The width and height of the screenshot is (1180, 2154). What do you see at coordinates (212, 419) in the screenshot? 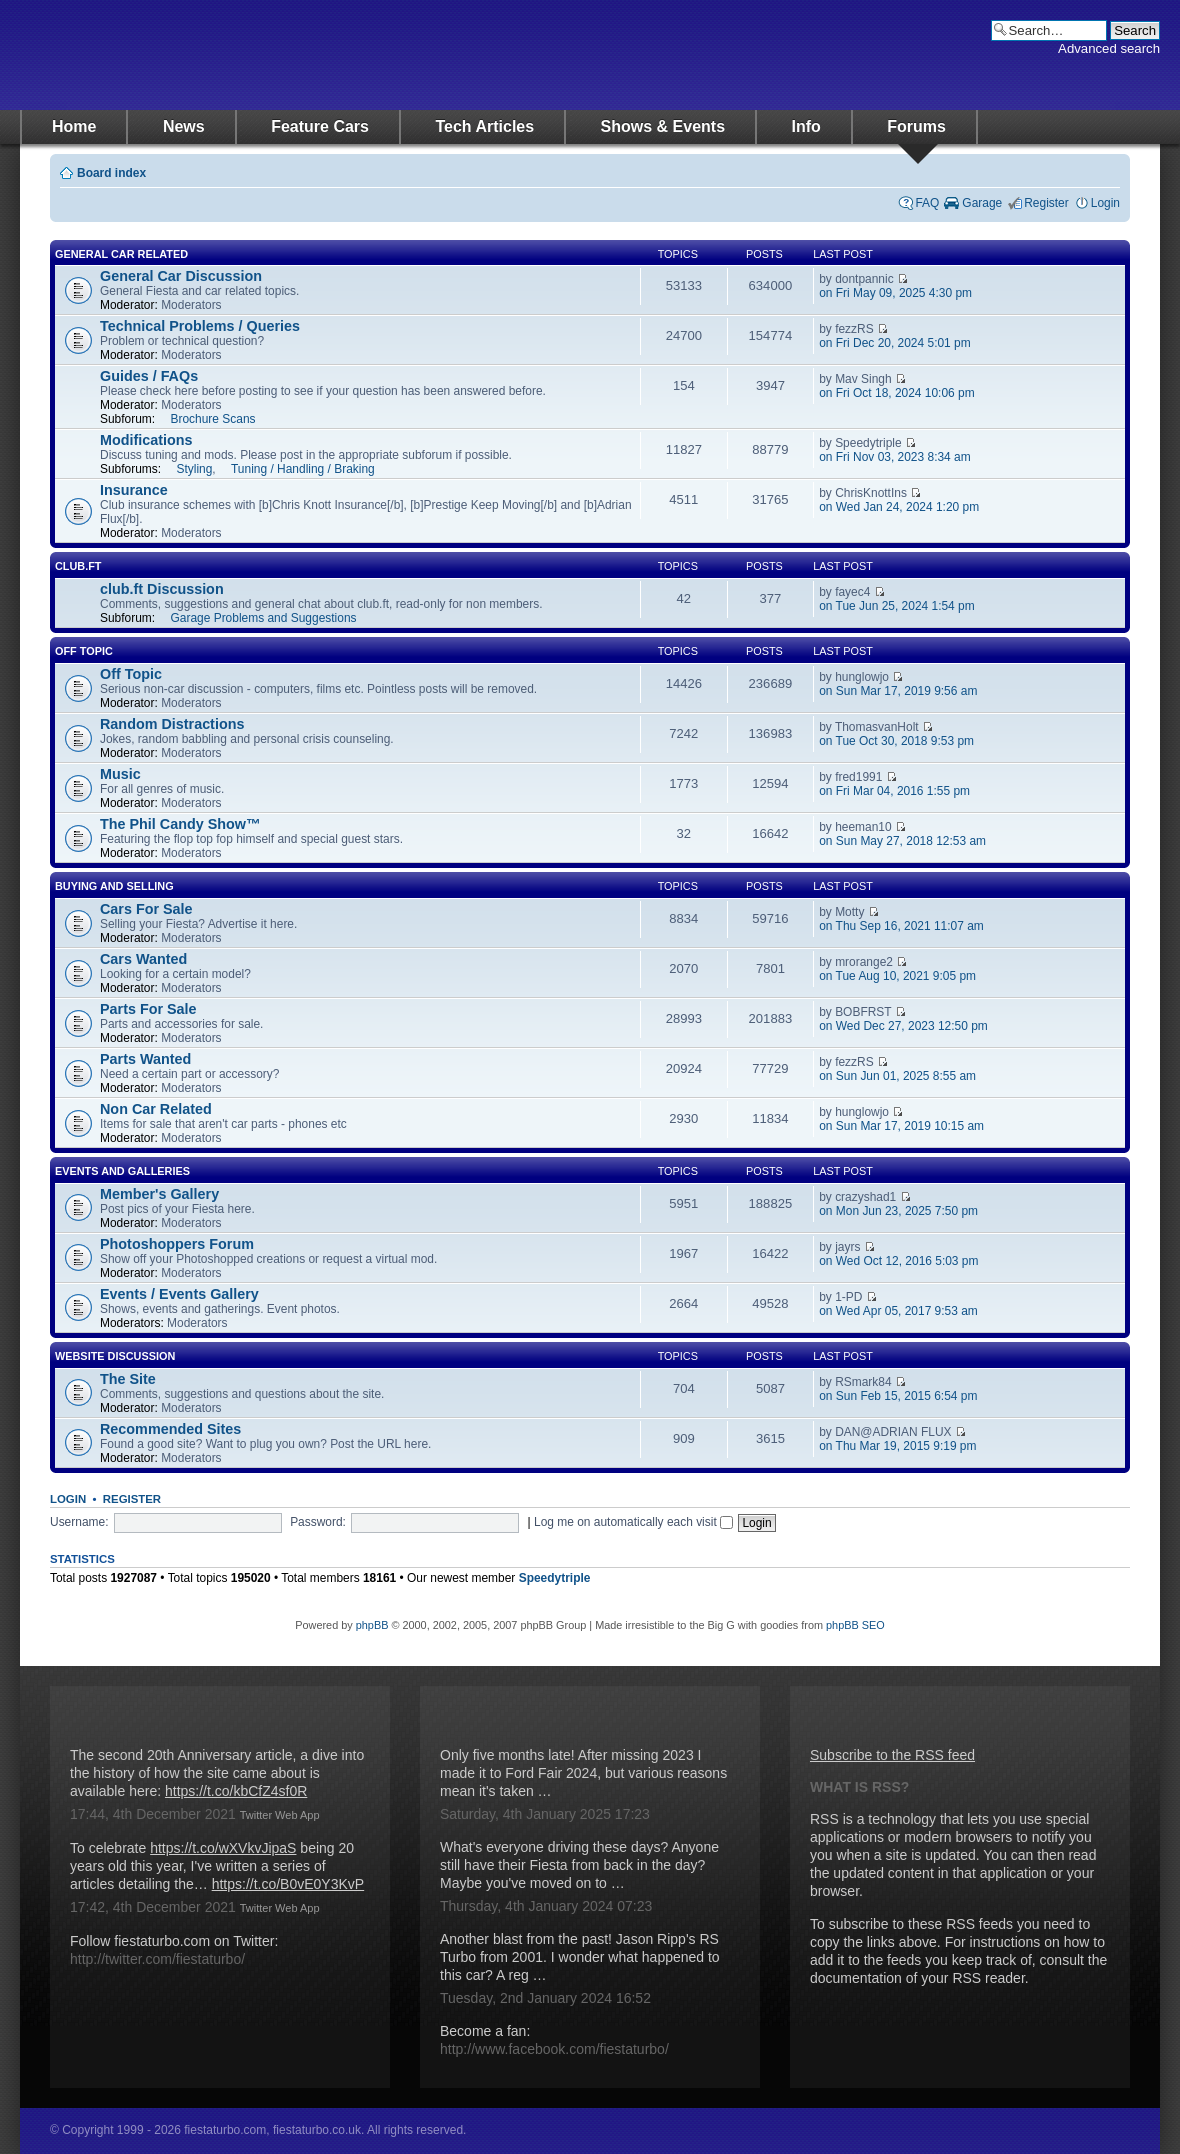
I see `Brochure Scans` at bounding box center [212, 419].